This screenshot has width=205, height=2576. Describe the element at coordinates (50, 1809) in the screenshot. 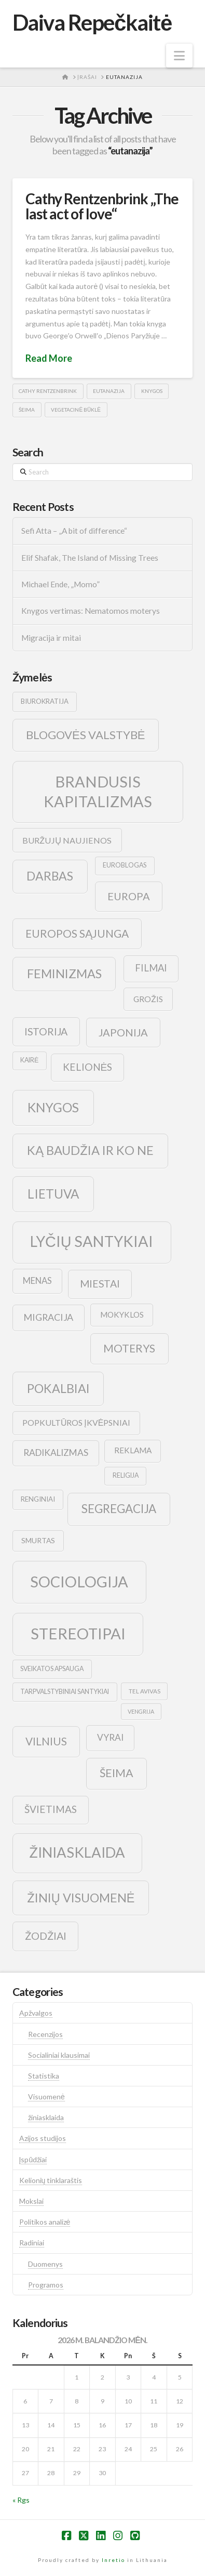

I see `švietimas [švietimas (22 elementai)]` at that location.